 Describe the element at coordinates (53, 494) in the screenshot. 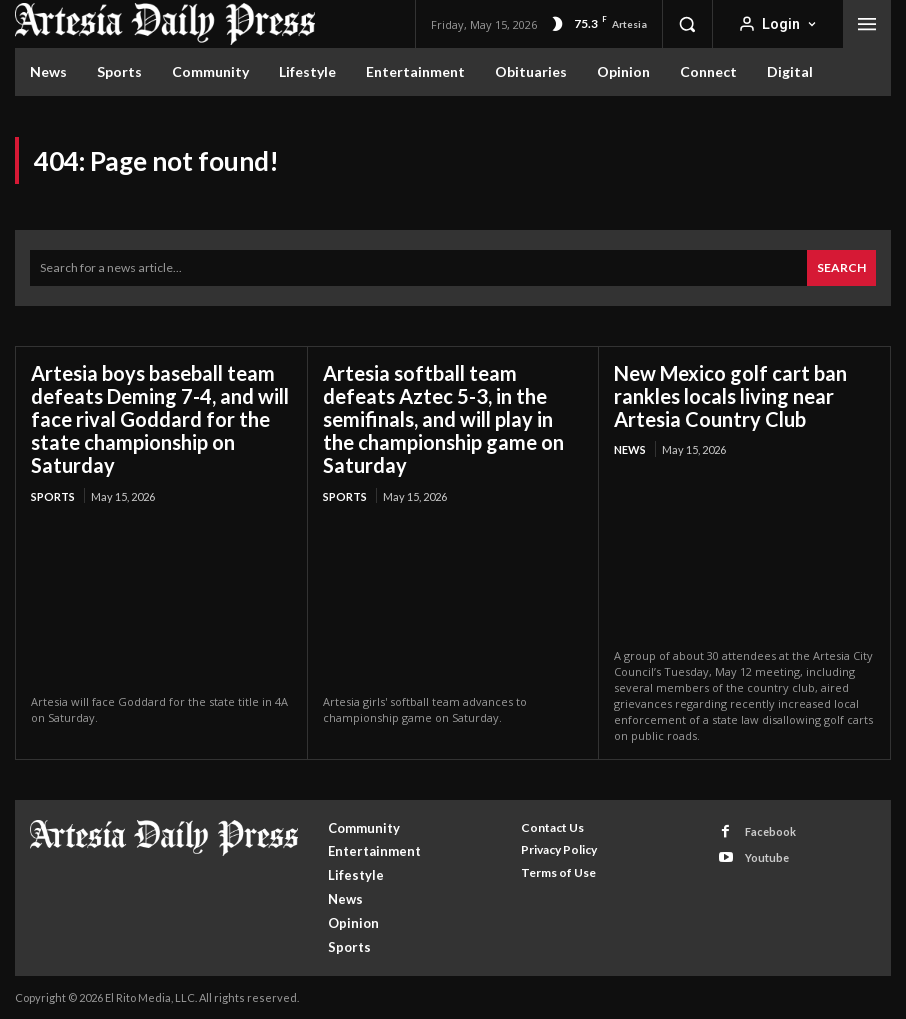

I see `Sports` at that location.